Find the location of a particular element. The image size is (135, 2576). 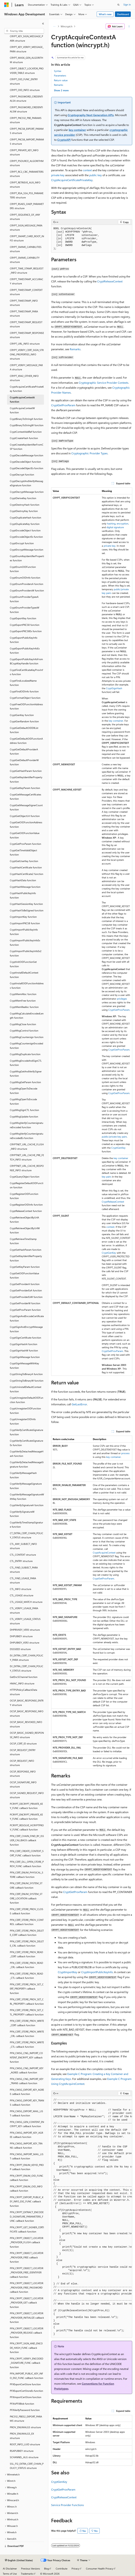

digital signature is located at coordinates (115, 527).